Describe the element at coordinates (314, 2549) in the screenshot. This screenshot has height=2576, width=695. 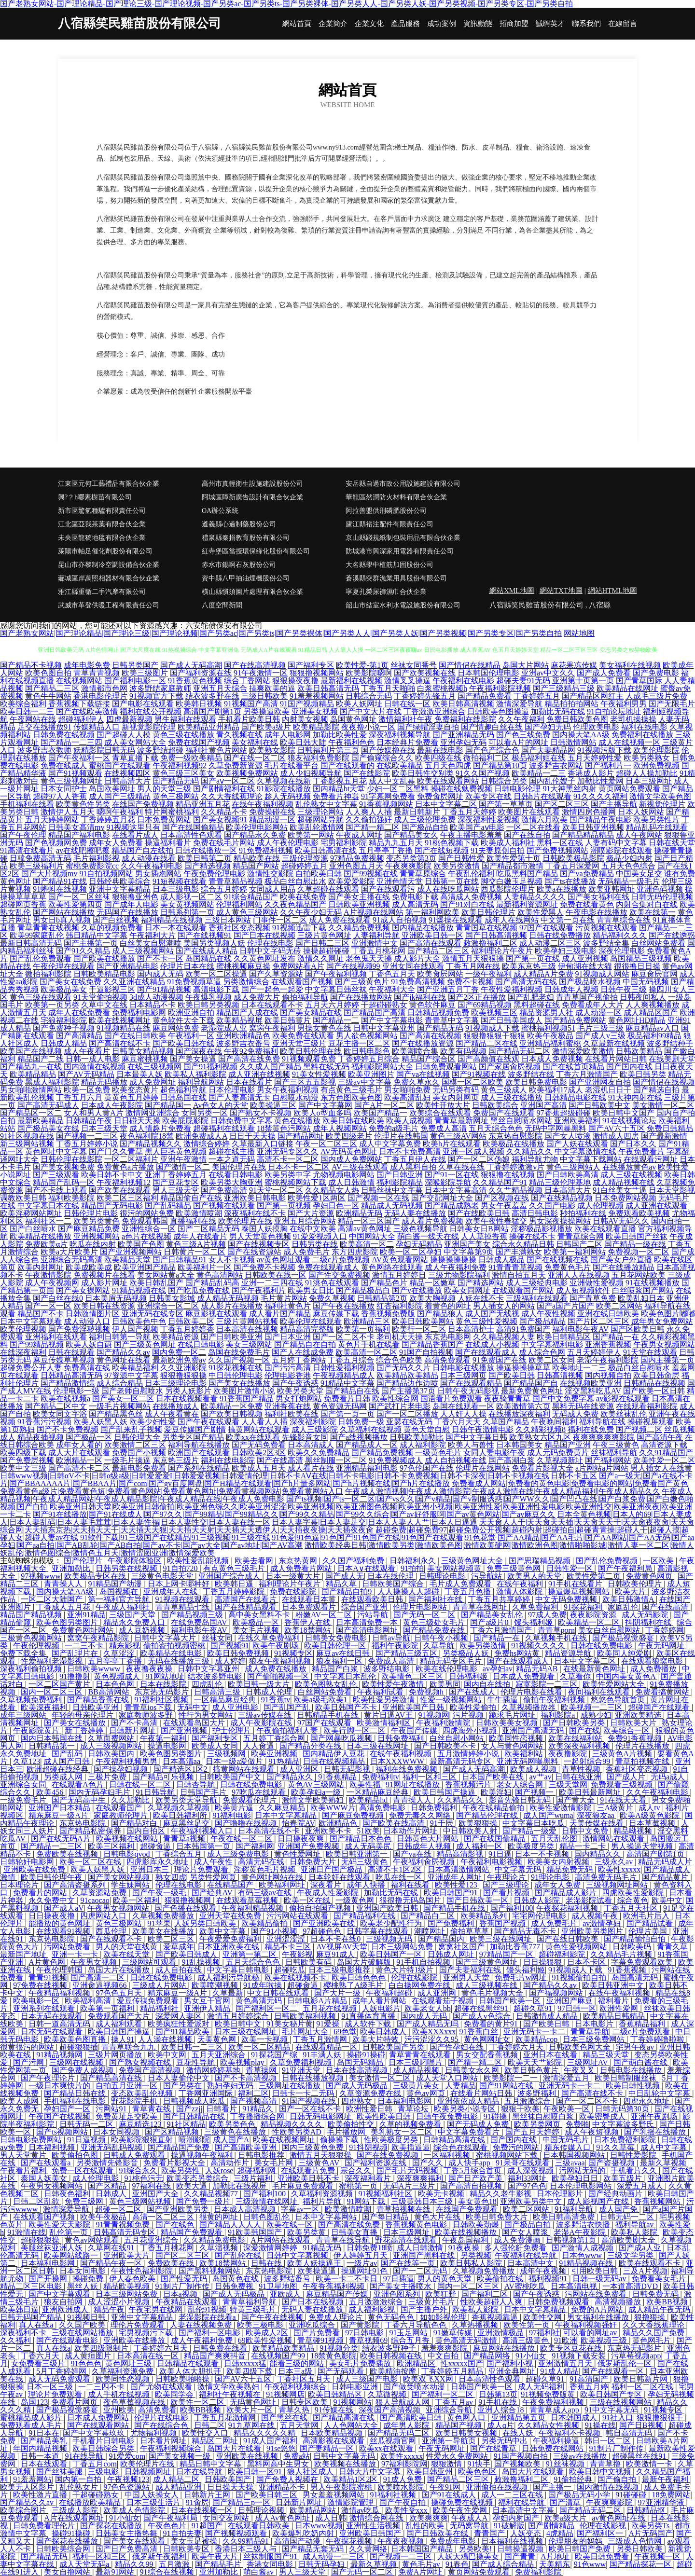
I see `国产精品无套无码` at that location.